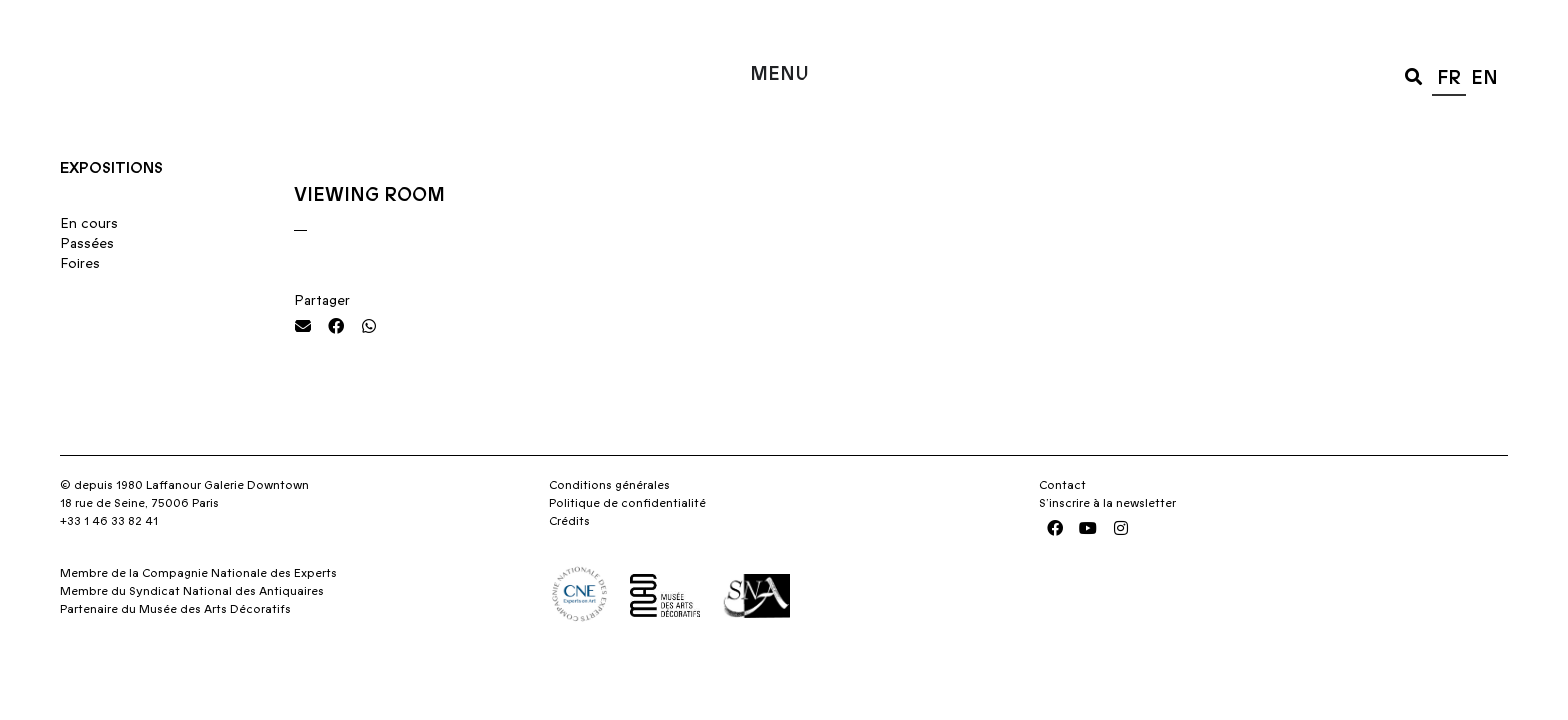  Describe the element at coordinates (627, 543) in the screenshot. I see `Politique de confidentialité` at that location.